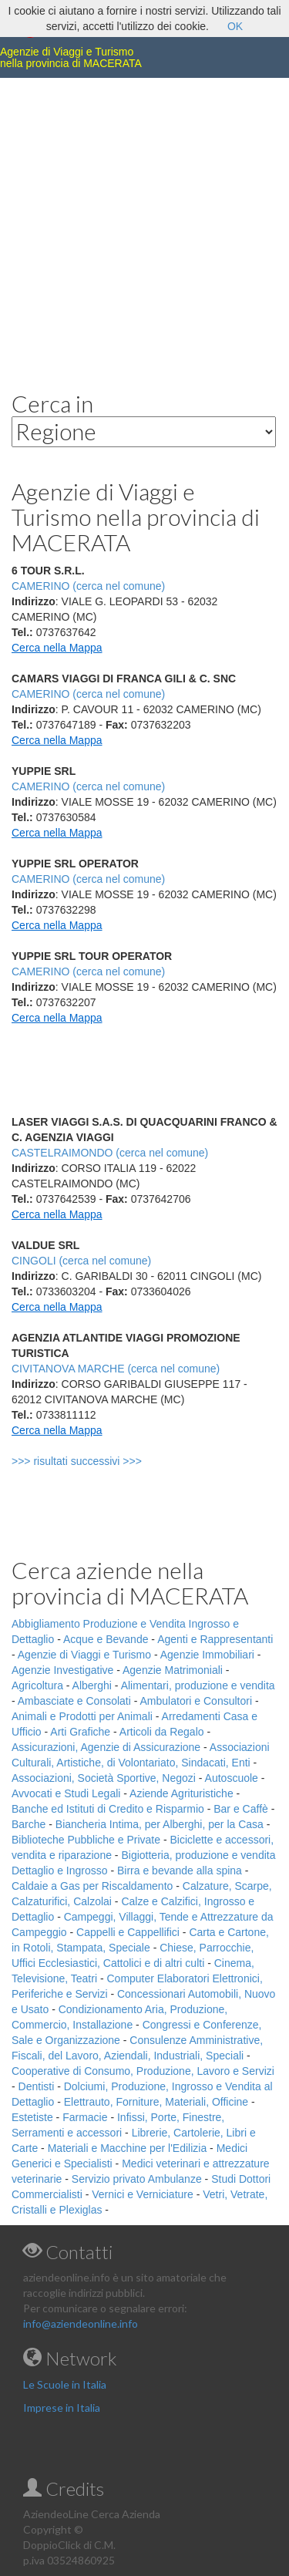  Describe the element at coordinates (179, 1870) in the screenshot. I see `Birra e bevande alla spina` at that location.